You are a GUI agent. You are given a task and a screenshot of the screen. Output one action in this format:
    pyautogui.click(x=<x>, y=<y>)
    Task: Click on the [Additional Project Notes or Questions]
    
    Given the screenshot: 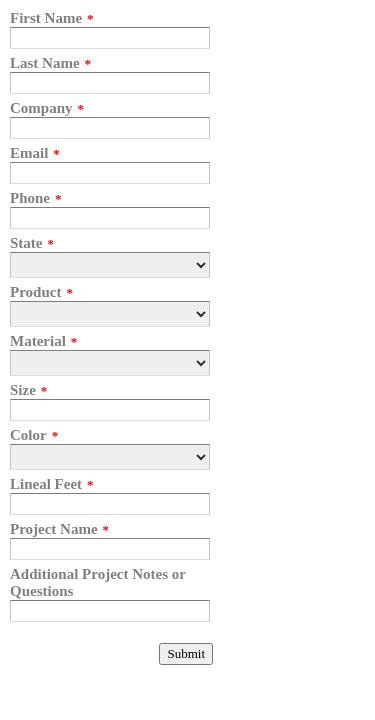 What is the action you would take?
    pyautogui.click(x=110, y=611)
    